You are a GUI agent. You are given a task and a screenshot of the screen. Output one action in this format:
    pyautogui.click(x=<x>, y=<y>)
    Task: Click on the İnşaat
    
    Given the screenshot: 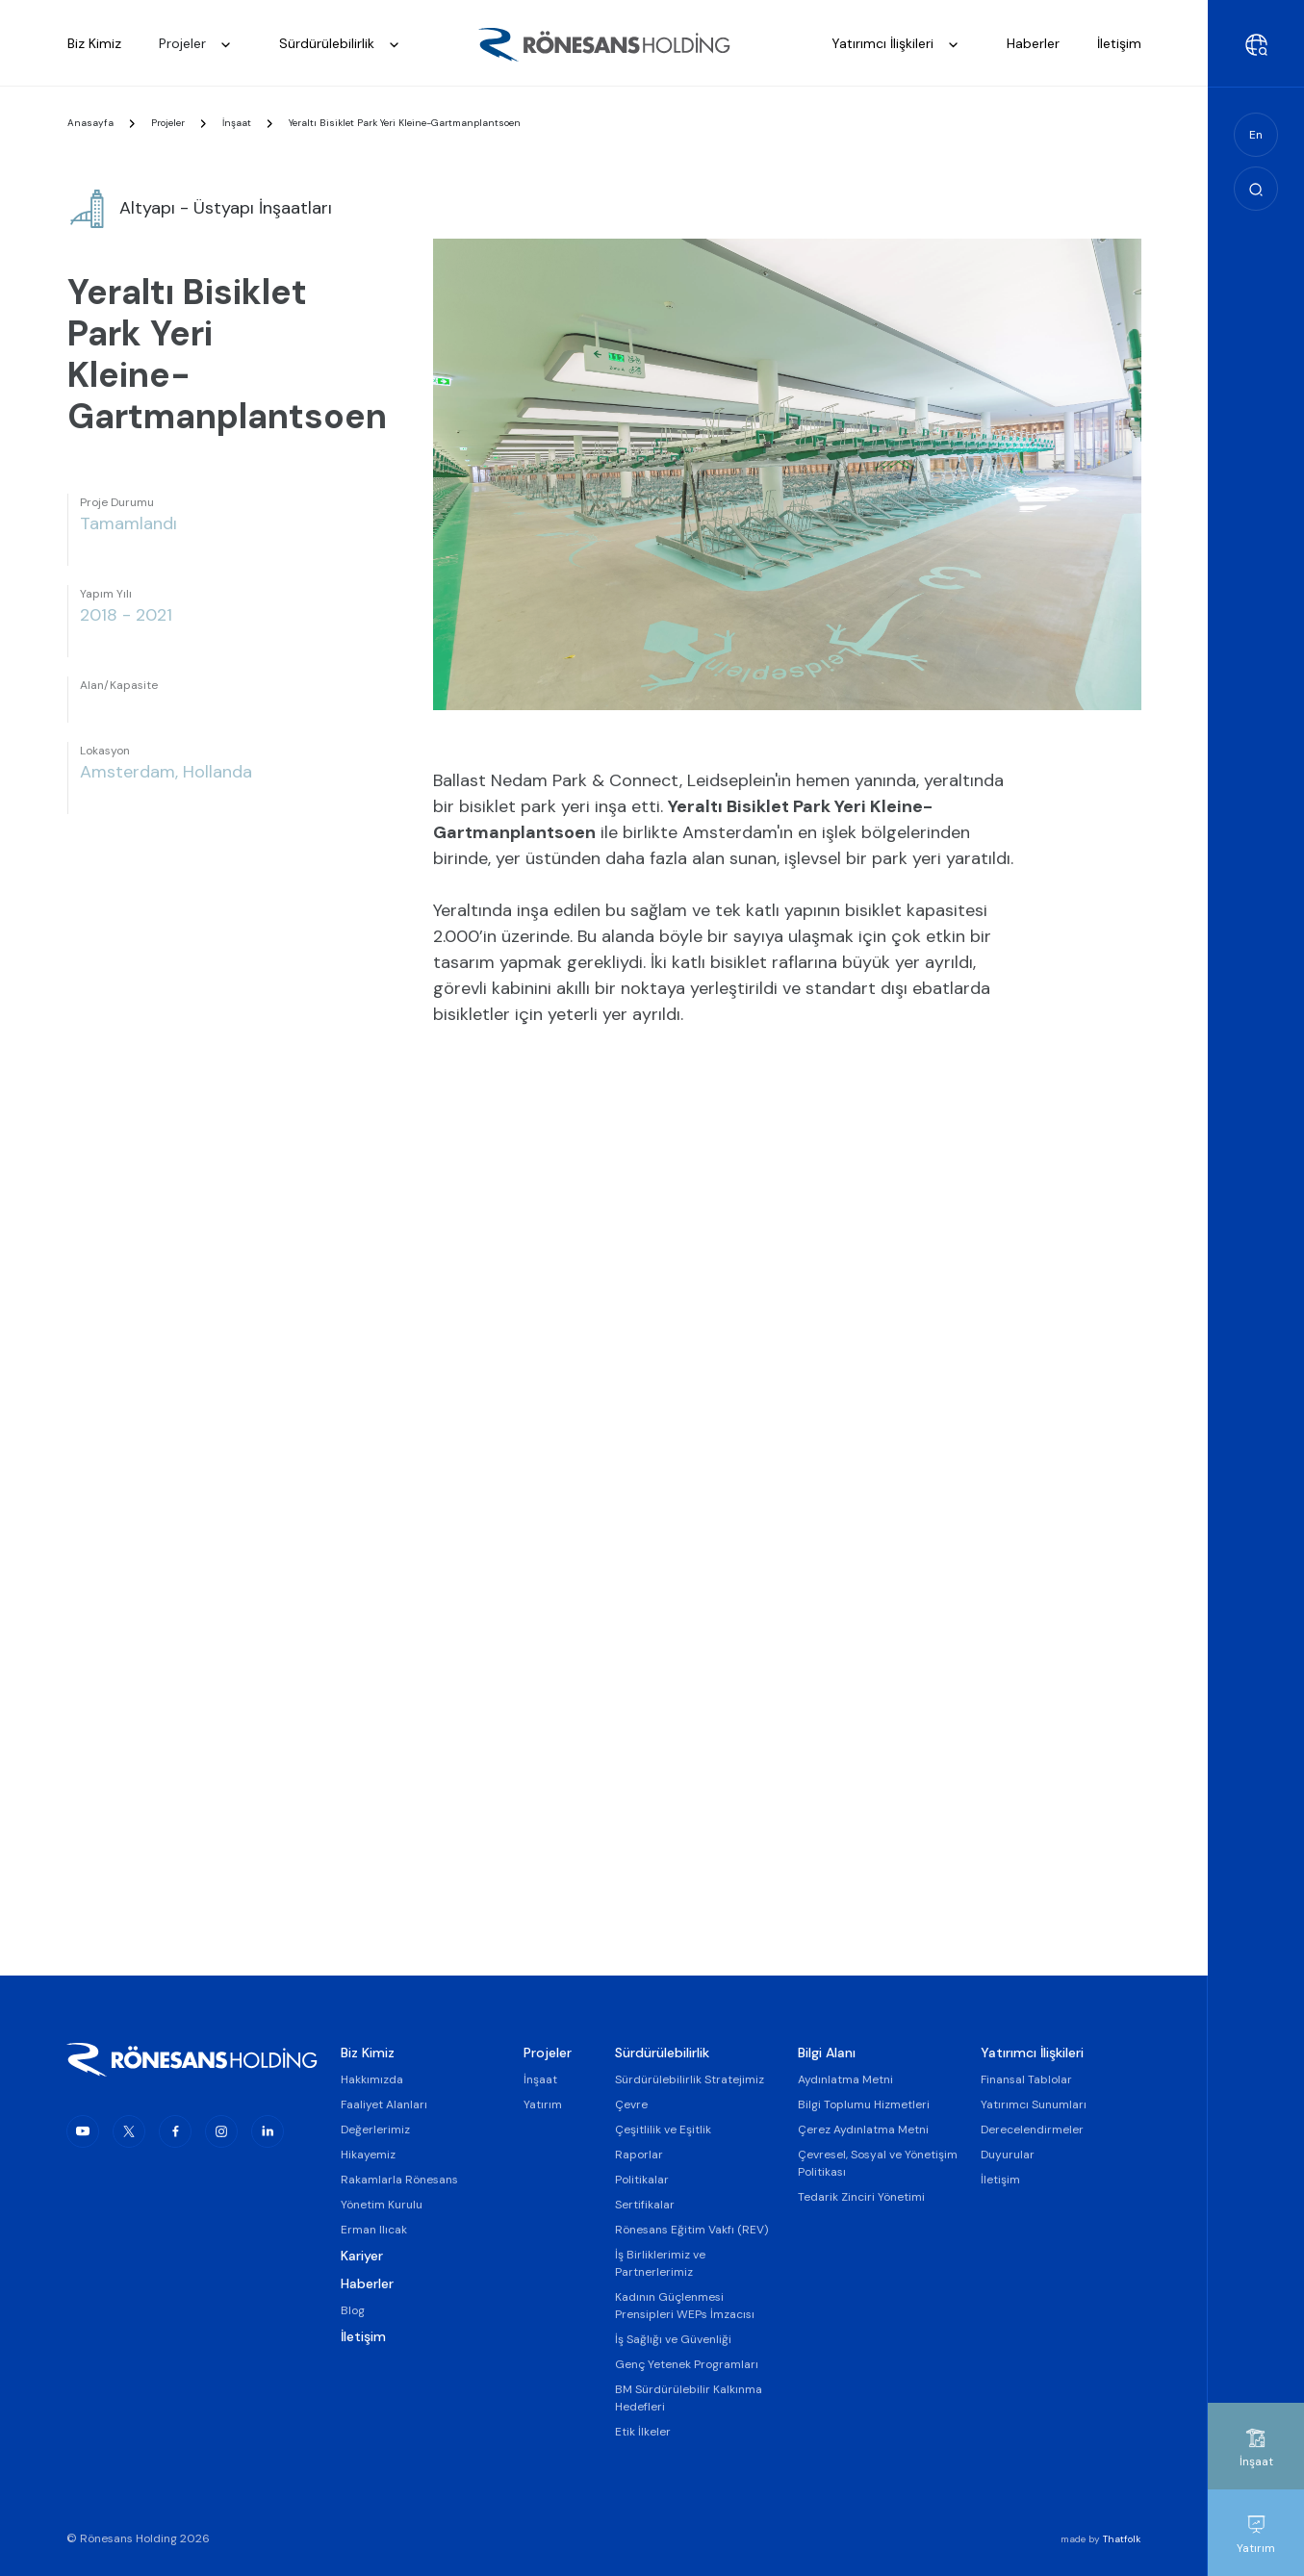 What is the action you would take?
    pyautogui.click(x=236, y=128)
    